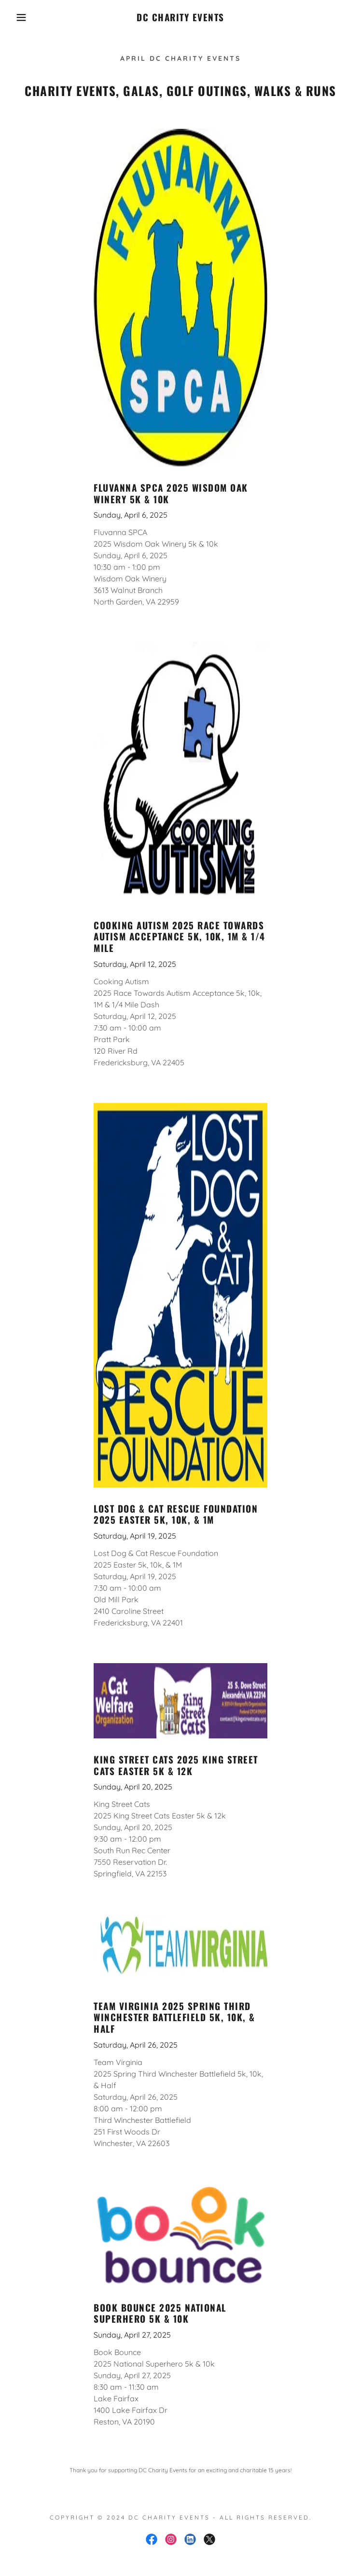 The height and width of the screenshot is (2576, 361). What do you see at coordinates (23, 17) in the screenshot?
I see `[button]` at bounding box center [23, 17].